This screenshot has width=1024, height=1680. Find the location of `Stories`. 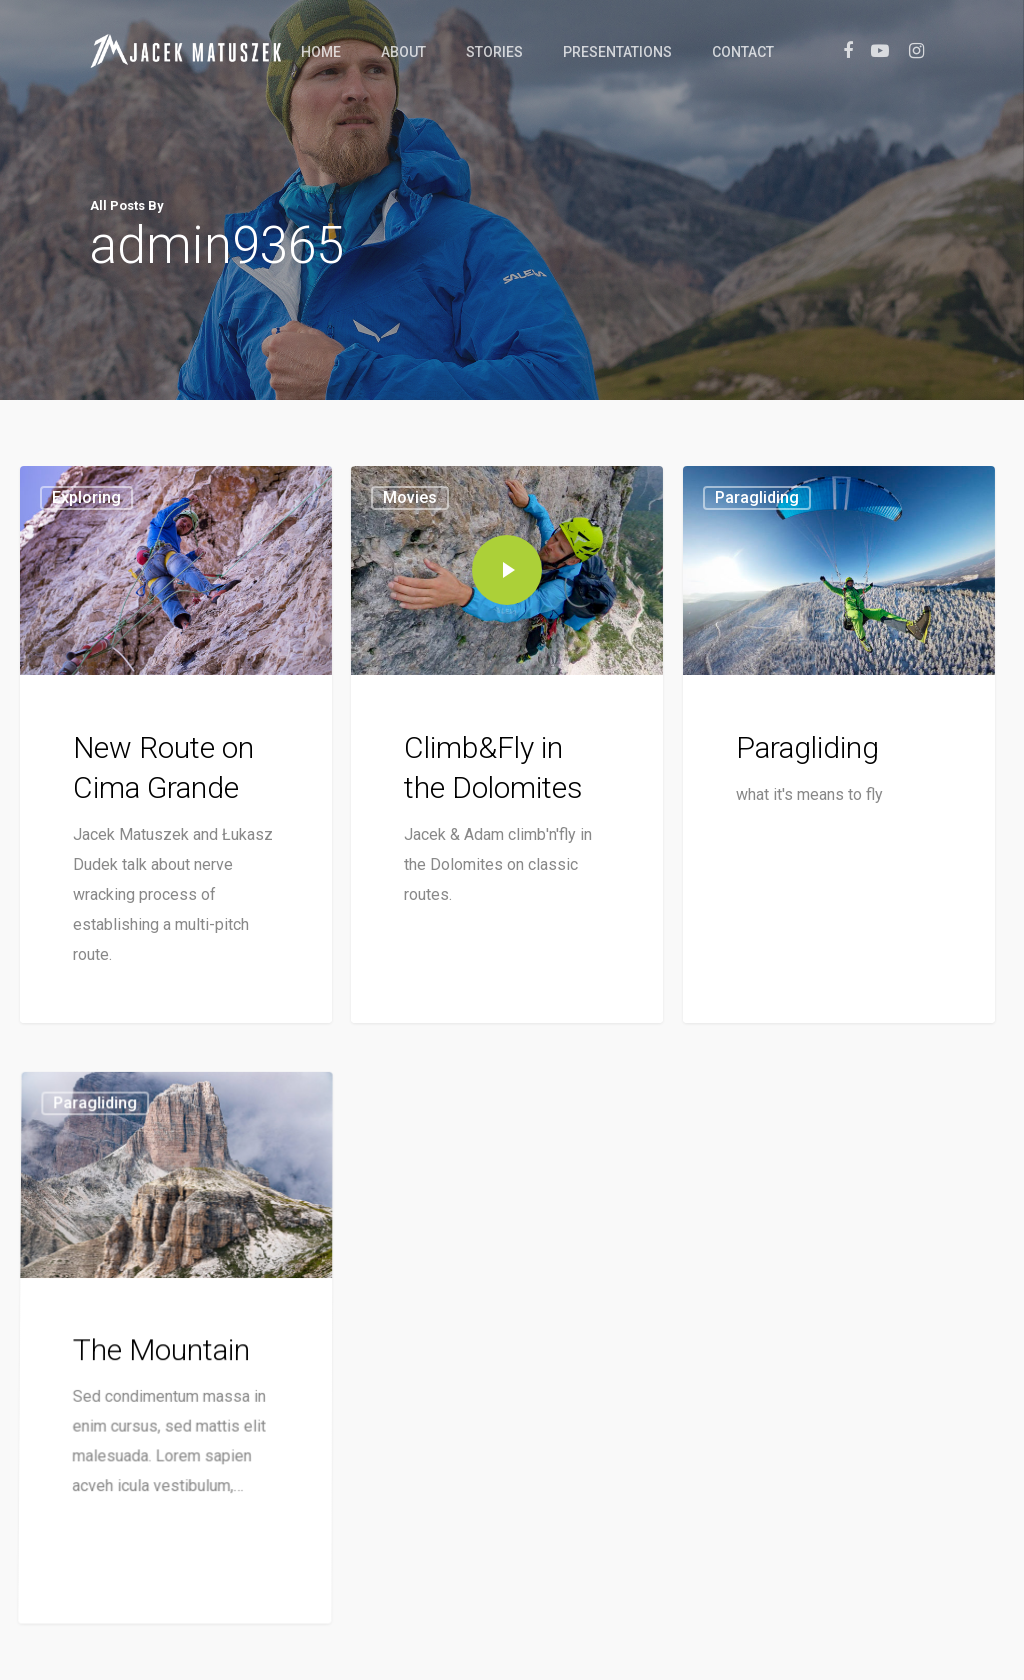

Stories is located at coordinates (494, 52).